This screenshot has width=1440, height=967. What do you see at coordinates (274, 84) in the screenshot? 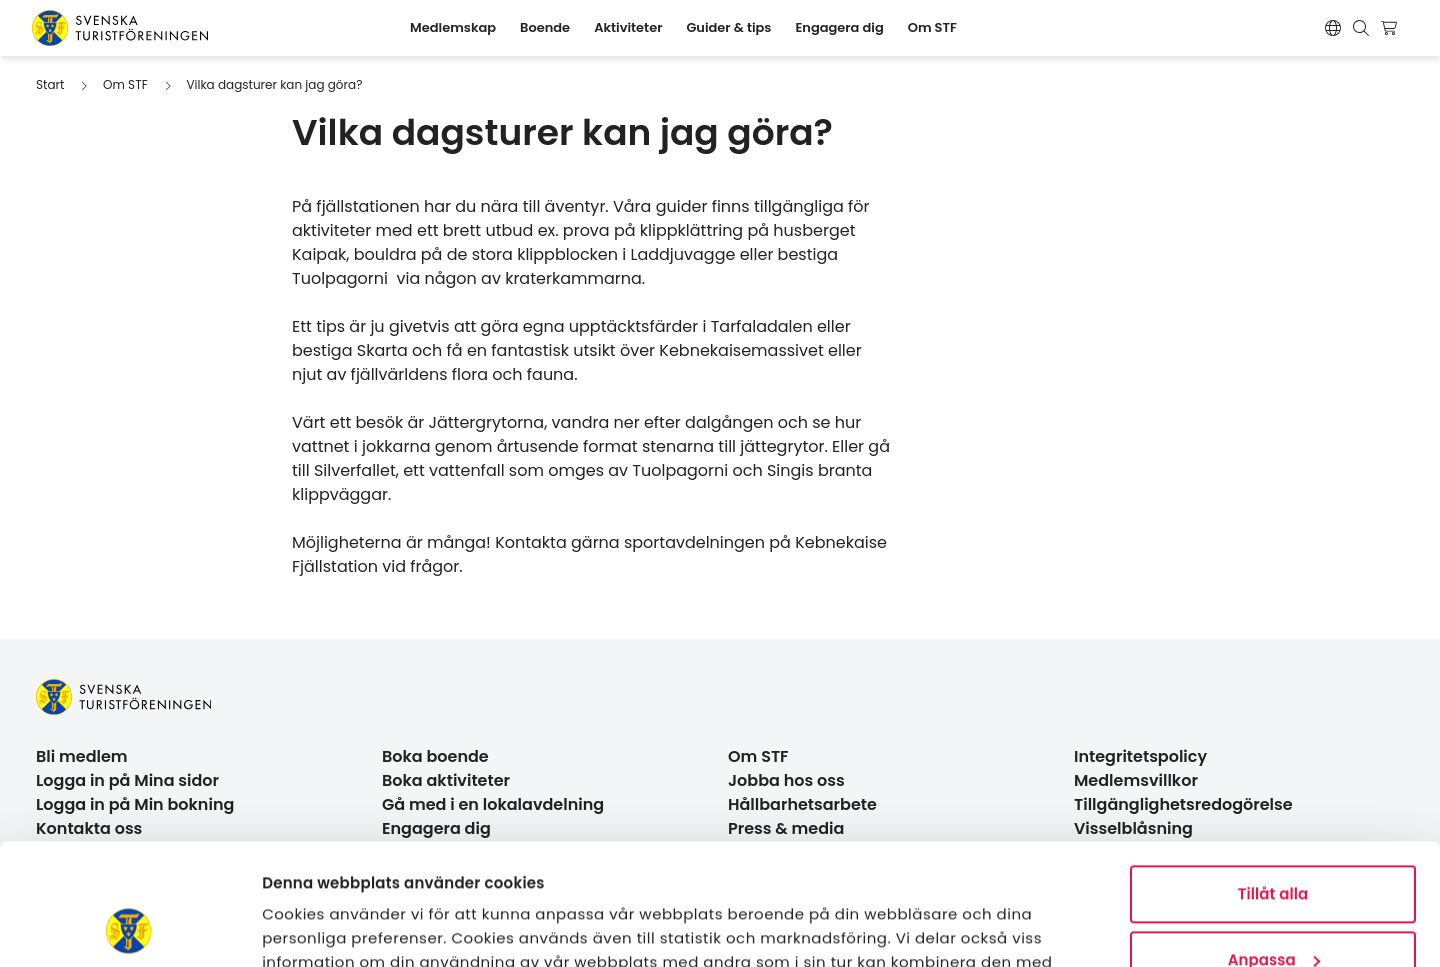
I see `Vilka dagsturer kan jag göra?` at bounding box center [274, 84].